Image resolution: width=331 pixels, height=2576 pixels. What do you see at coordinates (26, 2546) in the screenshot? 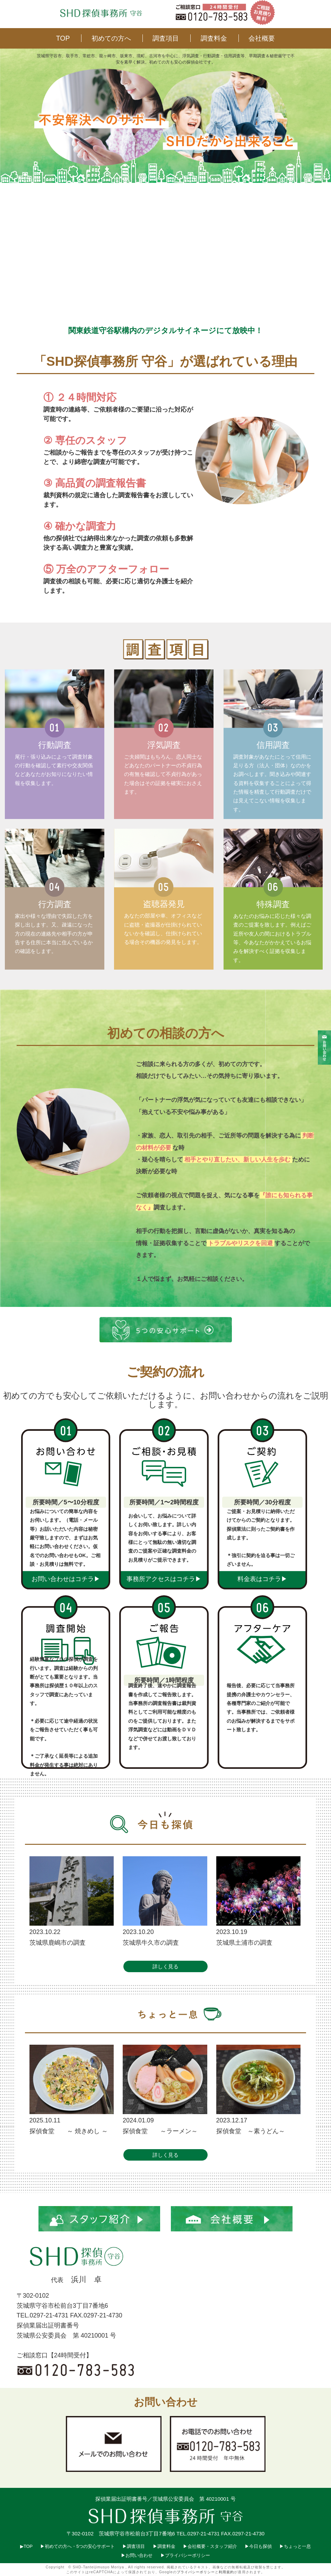
I see `▶︎TOP` at bounding box center [26, 2546].